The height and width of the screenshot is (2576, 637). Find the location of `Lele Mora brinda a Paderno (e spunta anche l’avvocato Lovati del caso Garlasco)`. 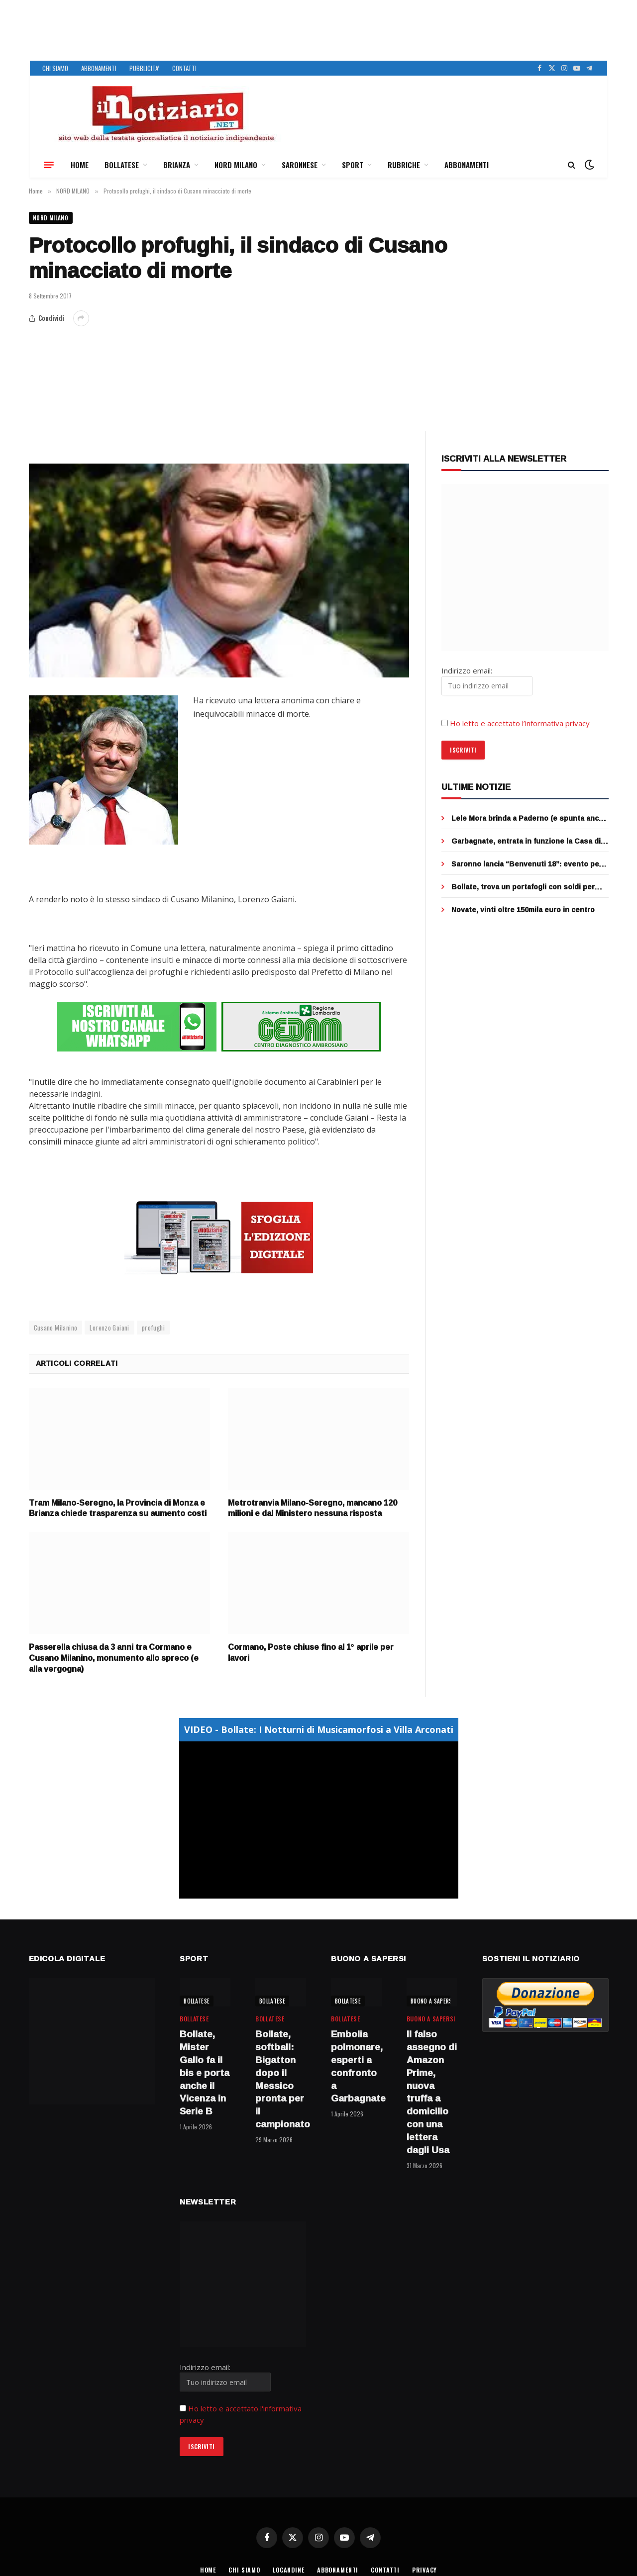

Lele Mora brinda a Paderno (e spunta anche l’avvocato Lovati del caso Garlasco) is located at coordinates (529, 820).